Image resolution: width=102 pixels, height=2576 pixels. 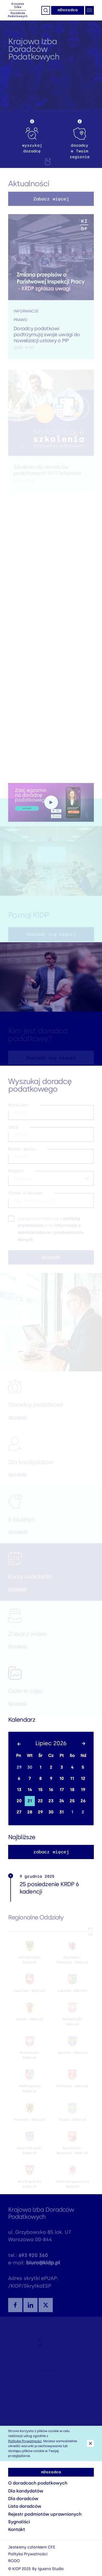 I want to click on 17, so click(x=62, y=1789).